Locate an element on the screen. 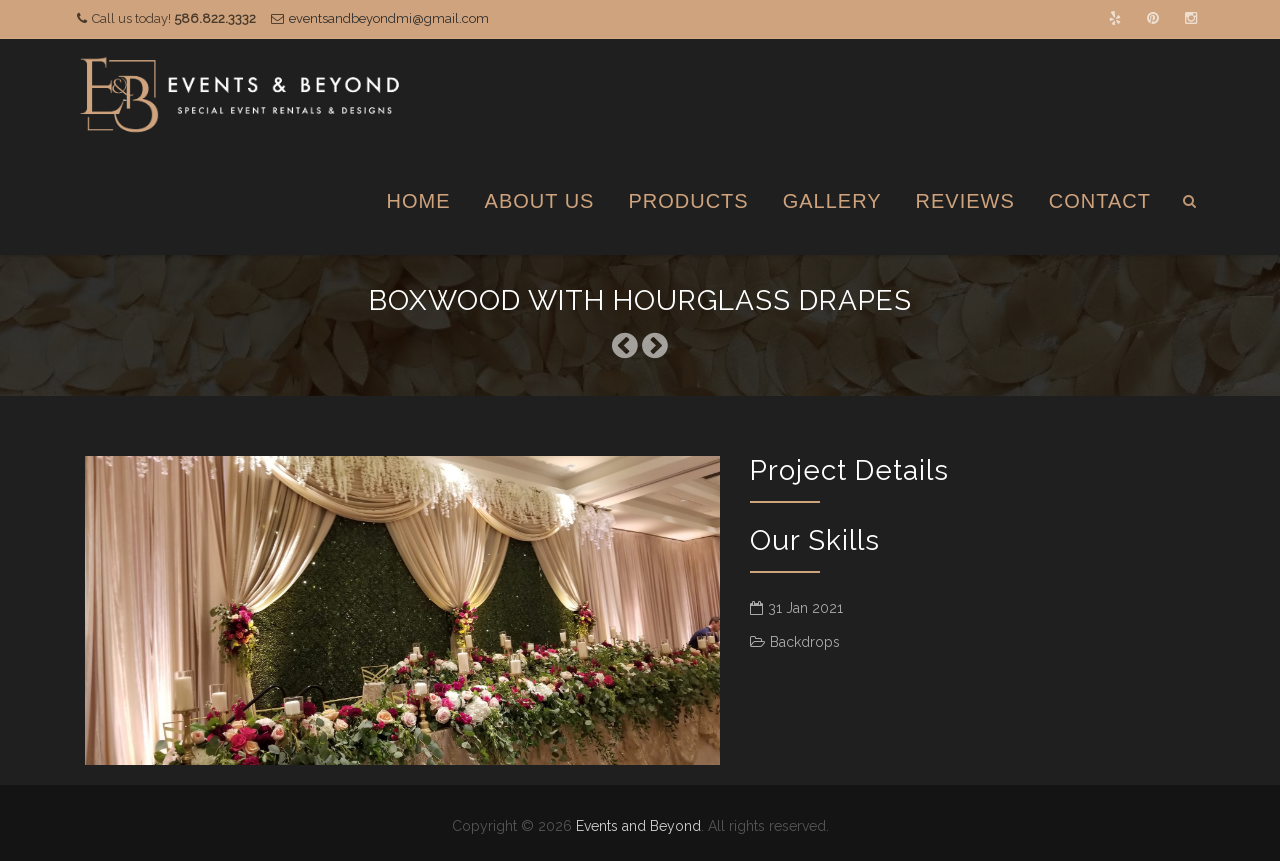  Gallery is located at coordinates (832, 201).